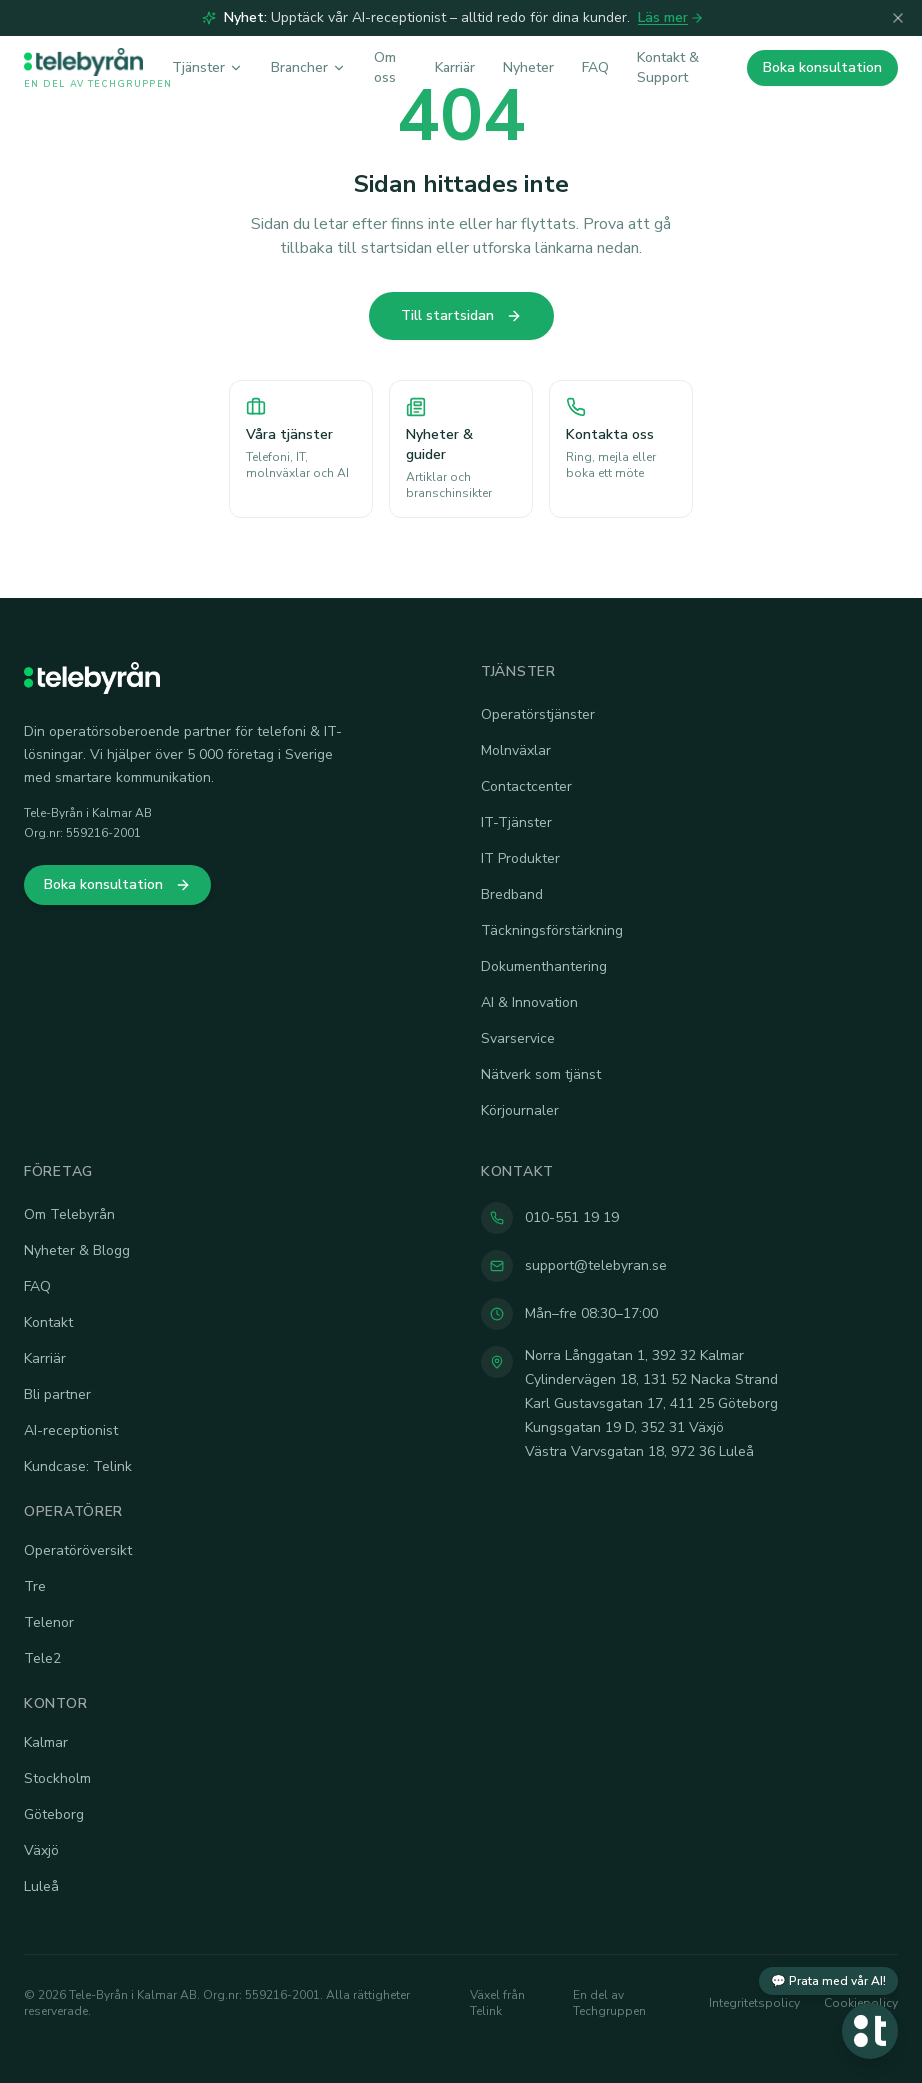 The image size is (922, 2083). I want to click on Operatörstjänster, so click(538, 714).